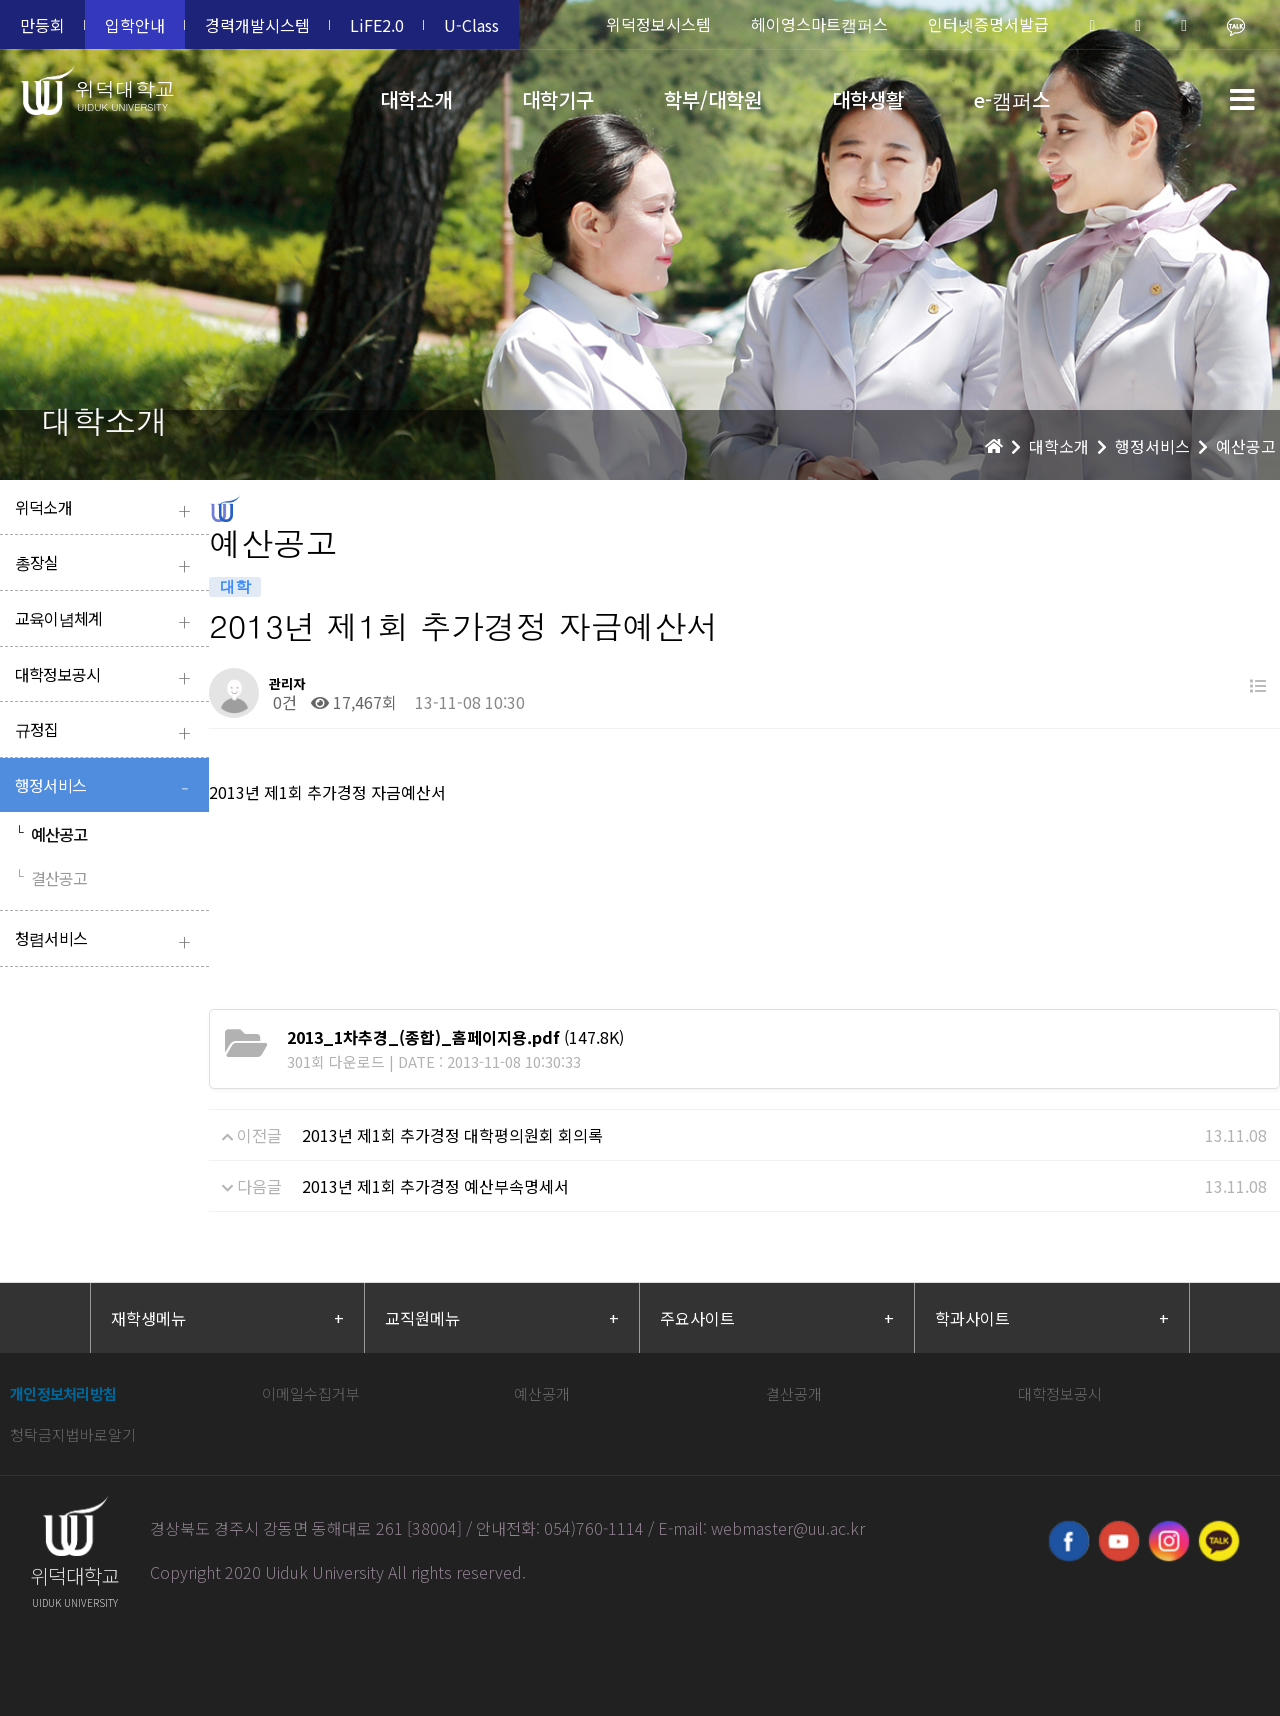  What do you see at coordinates (73, 1434) in the screenshot?
I see `청탁금지법바로알기` at bounding box center [73, 1434].